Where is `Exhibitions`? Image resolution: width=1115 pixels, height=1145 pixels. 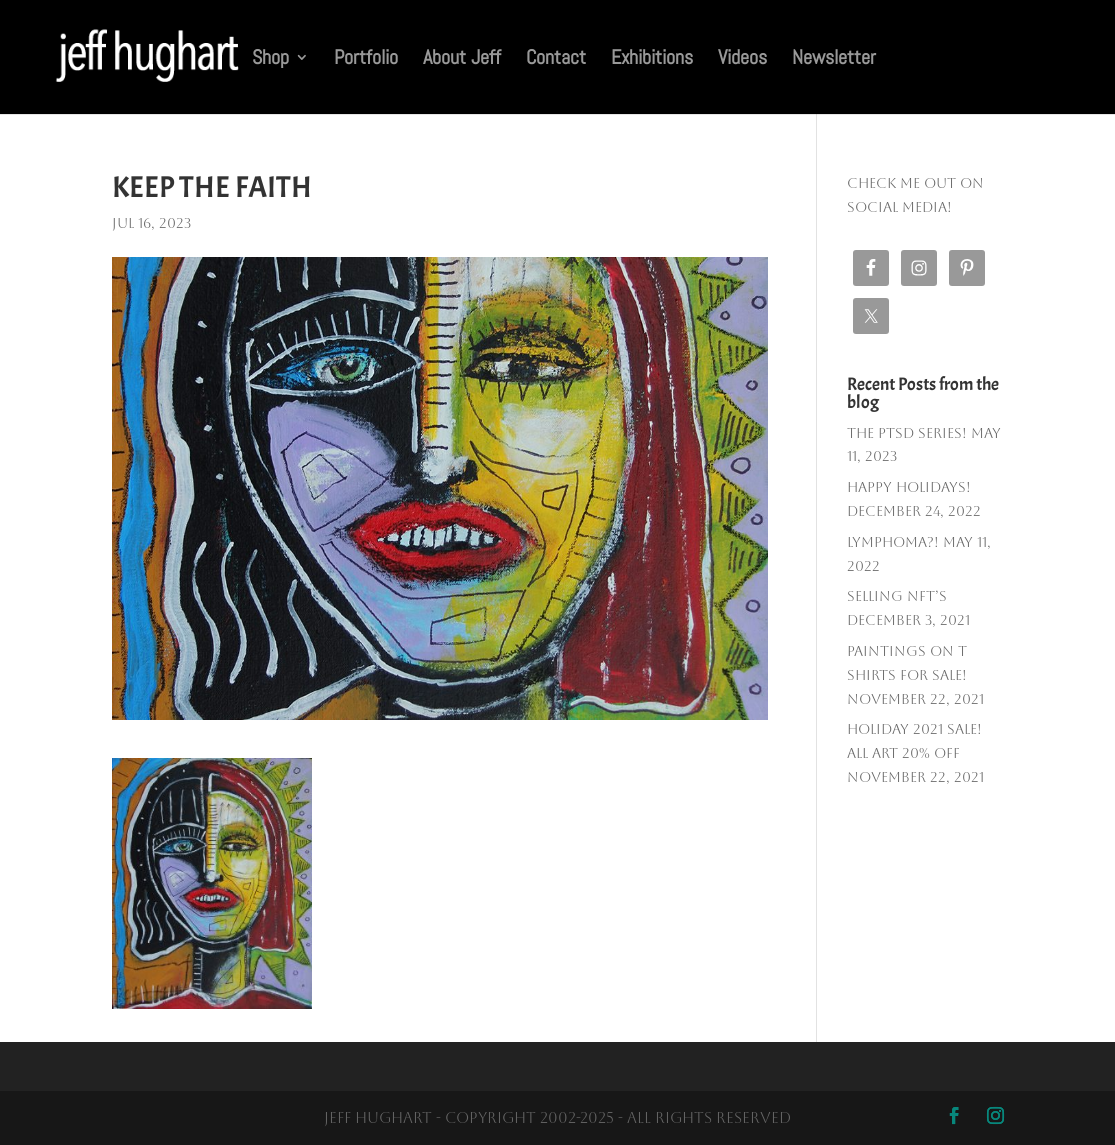
Exhibitions is located at coordinates (652, 60).